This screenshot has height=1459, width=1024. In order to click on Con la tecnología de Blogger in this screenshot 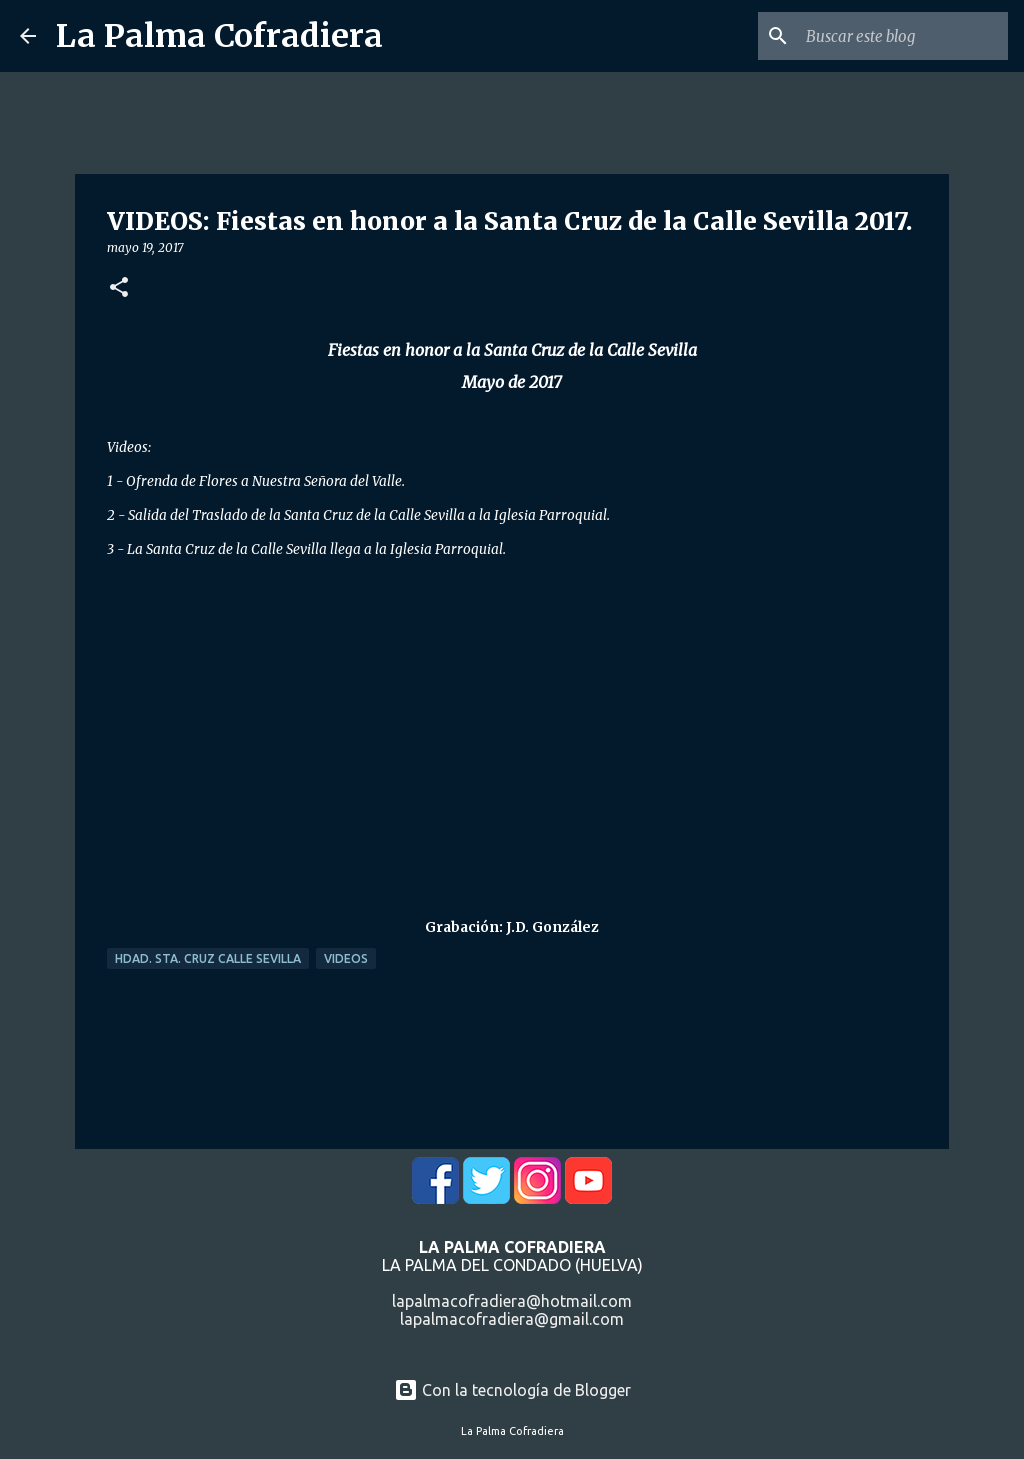, I will do `click(512, 1390)`.